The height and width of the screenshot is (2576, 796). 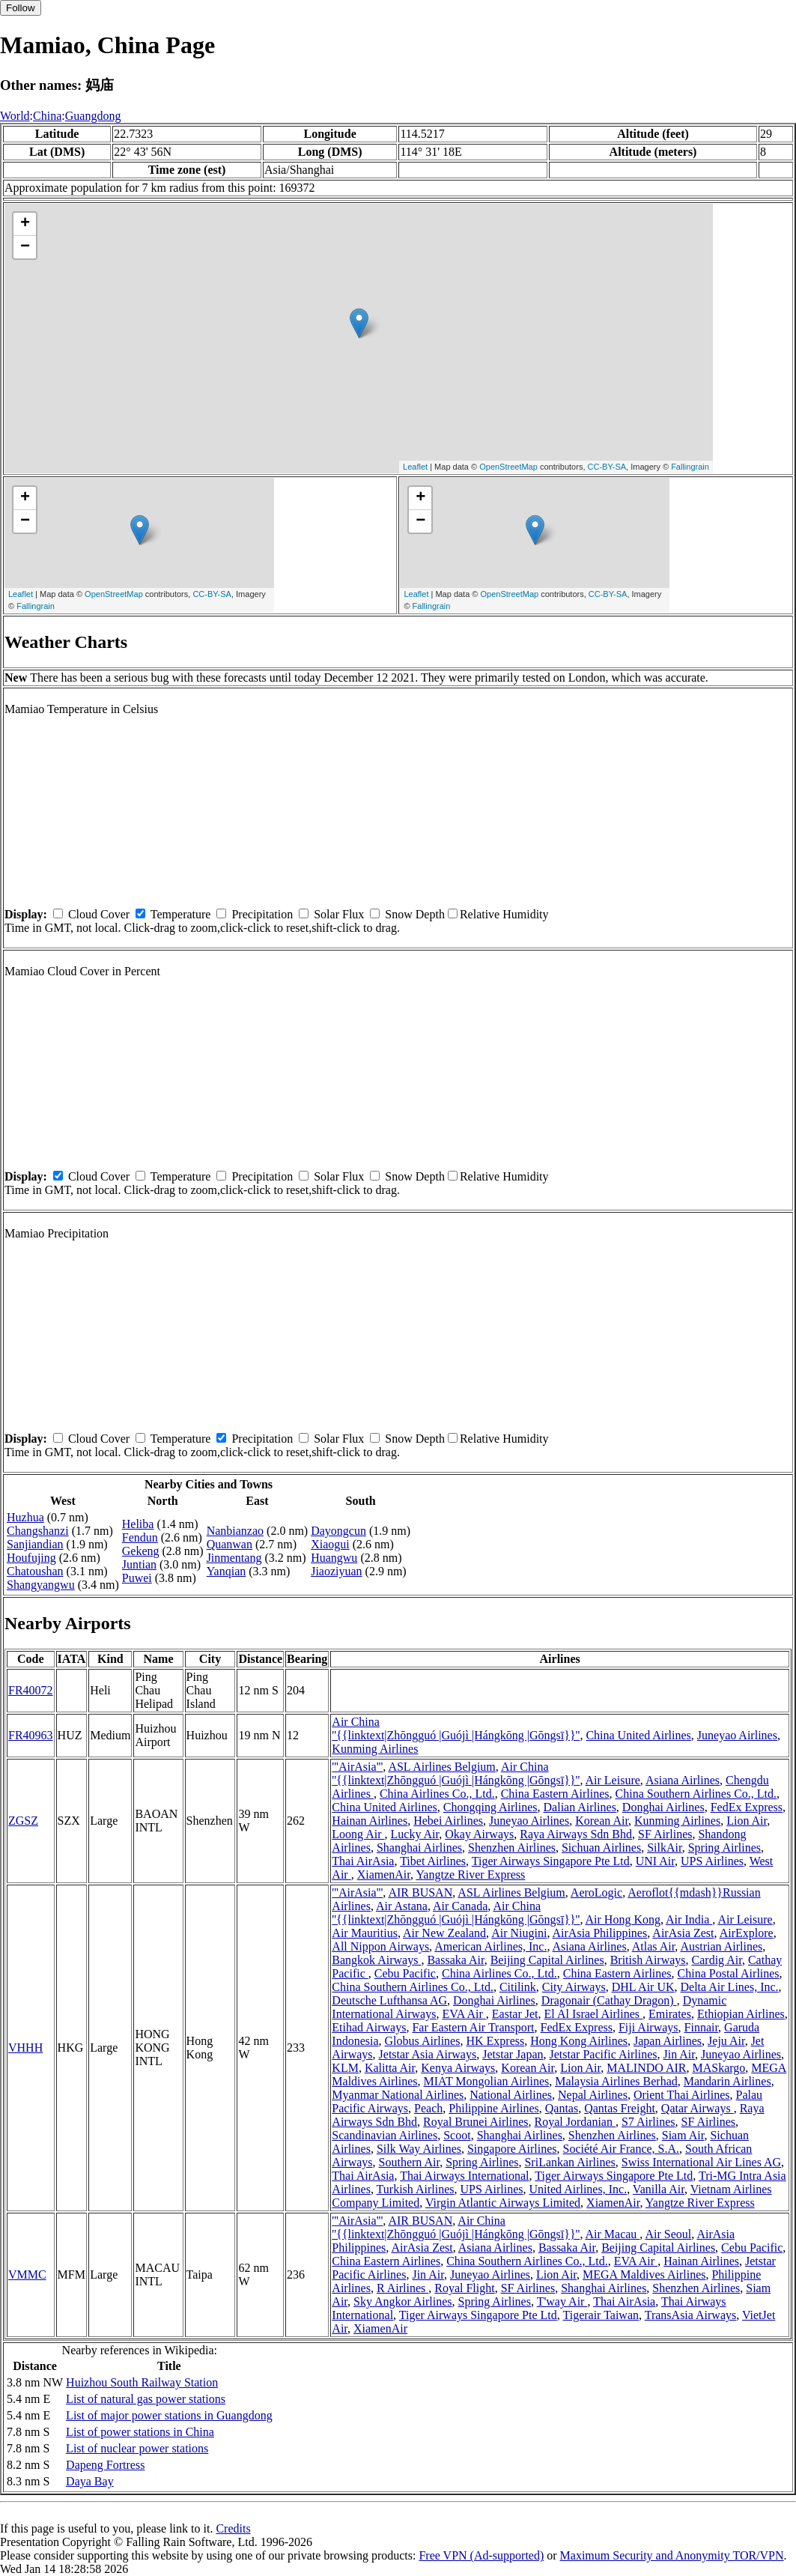 I want to click on VMMC, so click(x=27, y=2274).